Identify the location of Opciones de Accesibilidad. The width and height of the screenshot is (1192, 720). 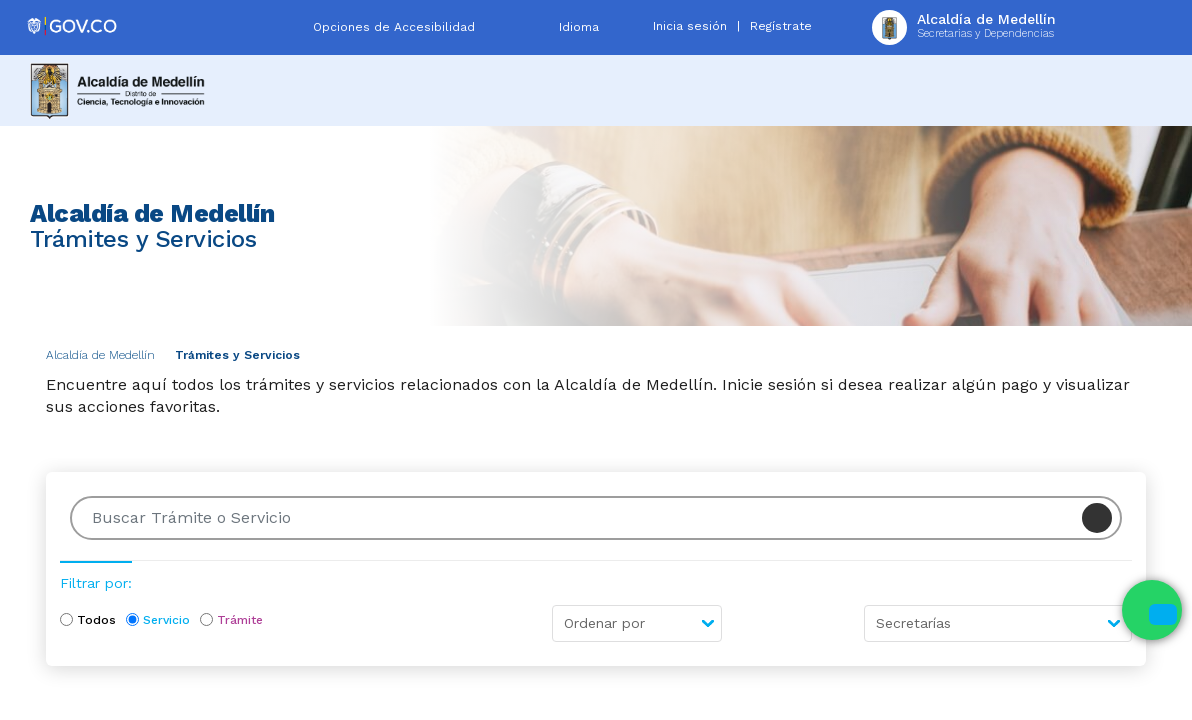
(394, 27).